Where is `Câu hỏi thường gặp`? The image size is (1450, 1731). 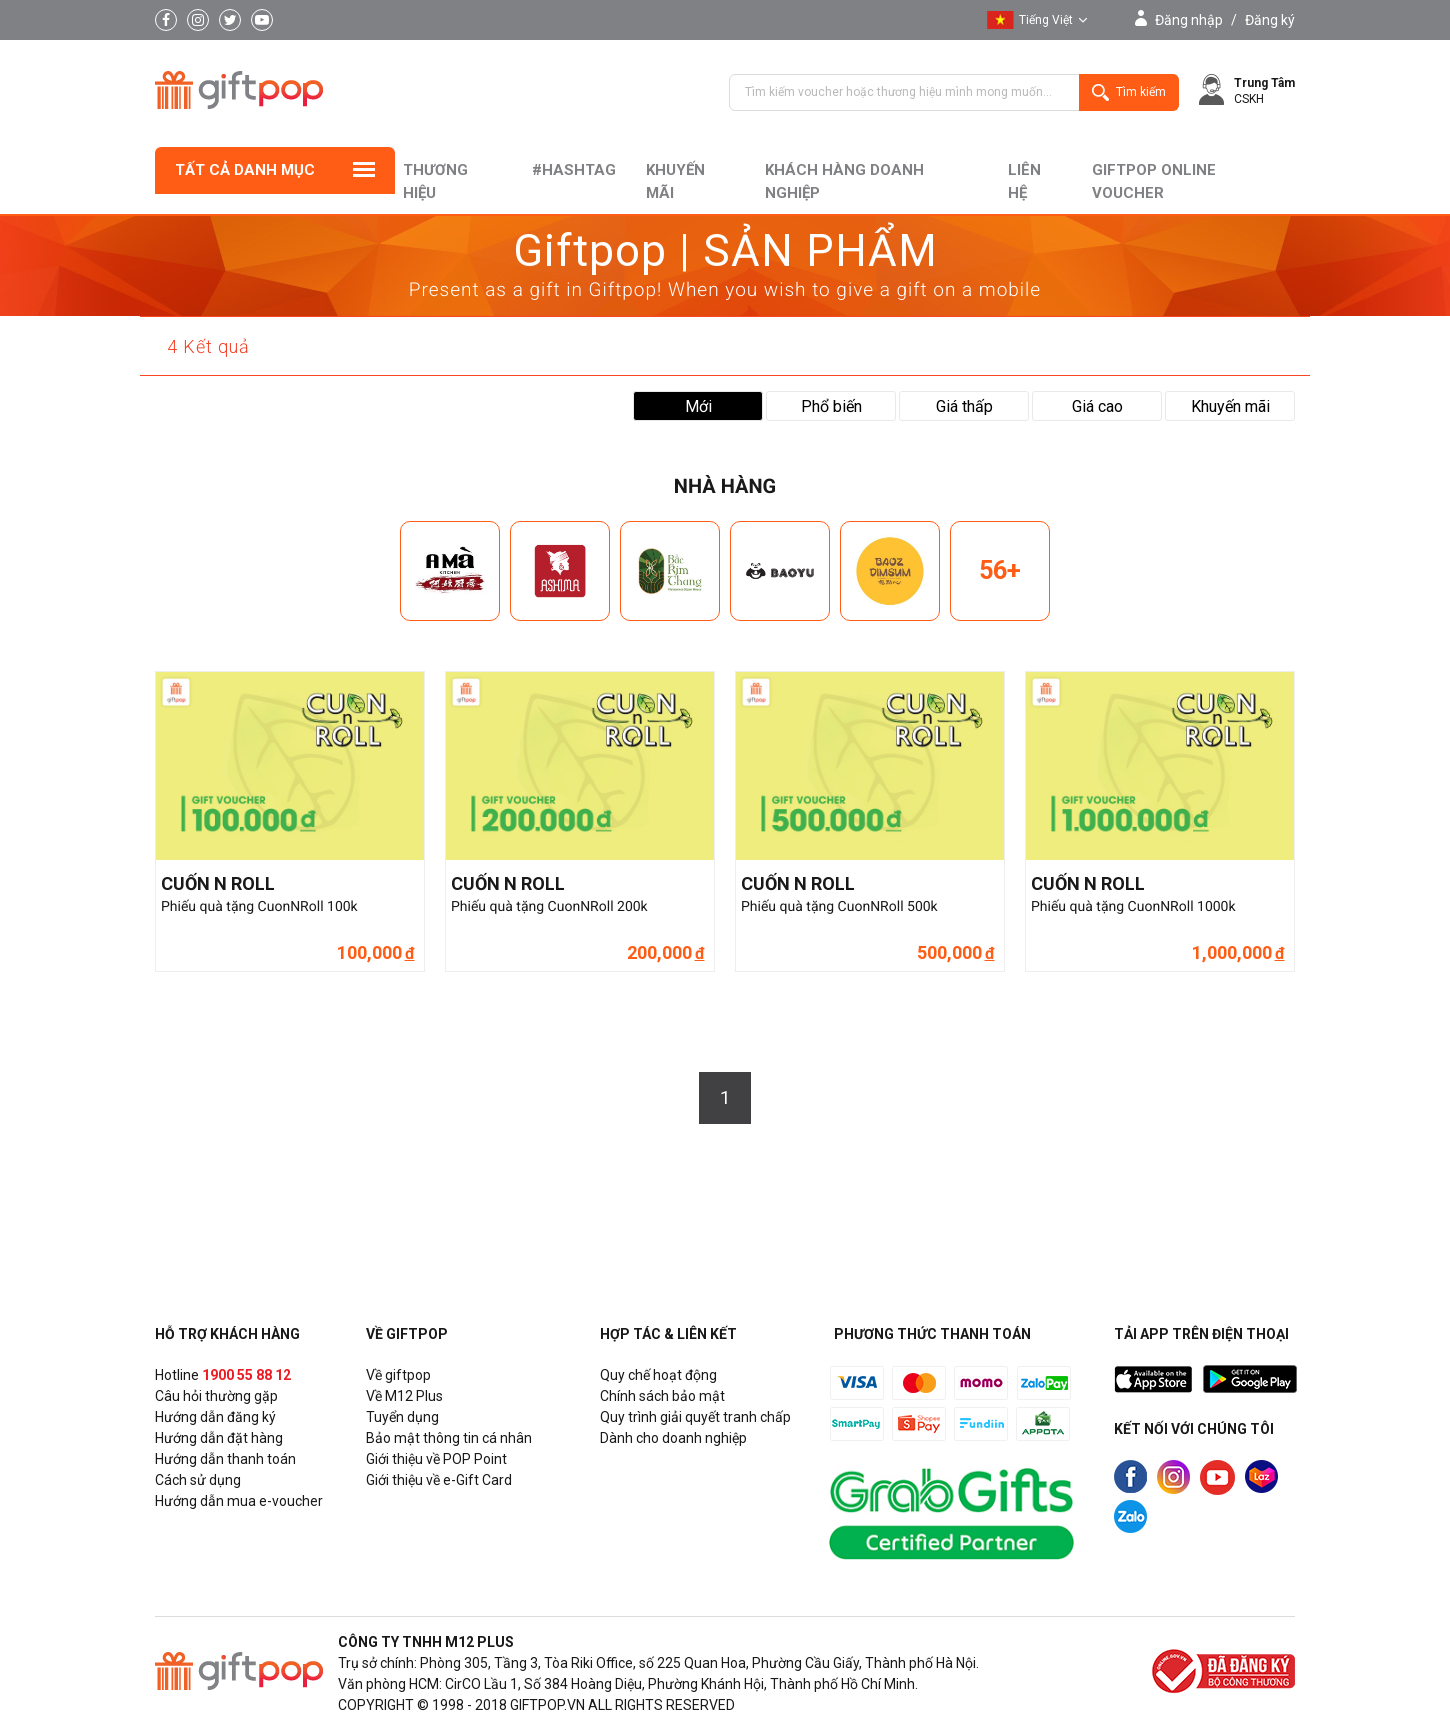
Câu hỏi thường gặp is located at coordinates (216, 1396).